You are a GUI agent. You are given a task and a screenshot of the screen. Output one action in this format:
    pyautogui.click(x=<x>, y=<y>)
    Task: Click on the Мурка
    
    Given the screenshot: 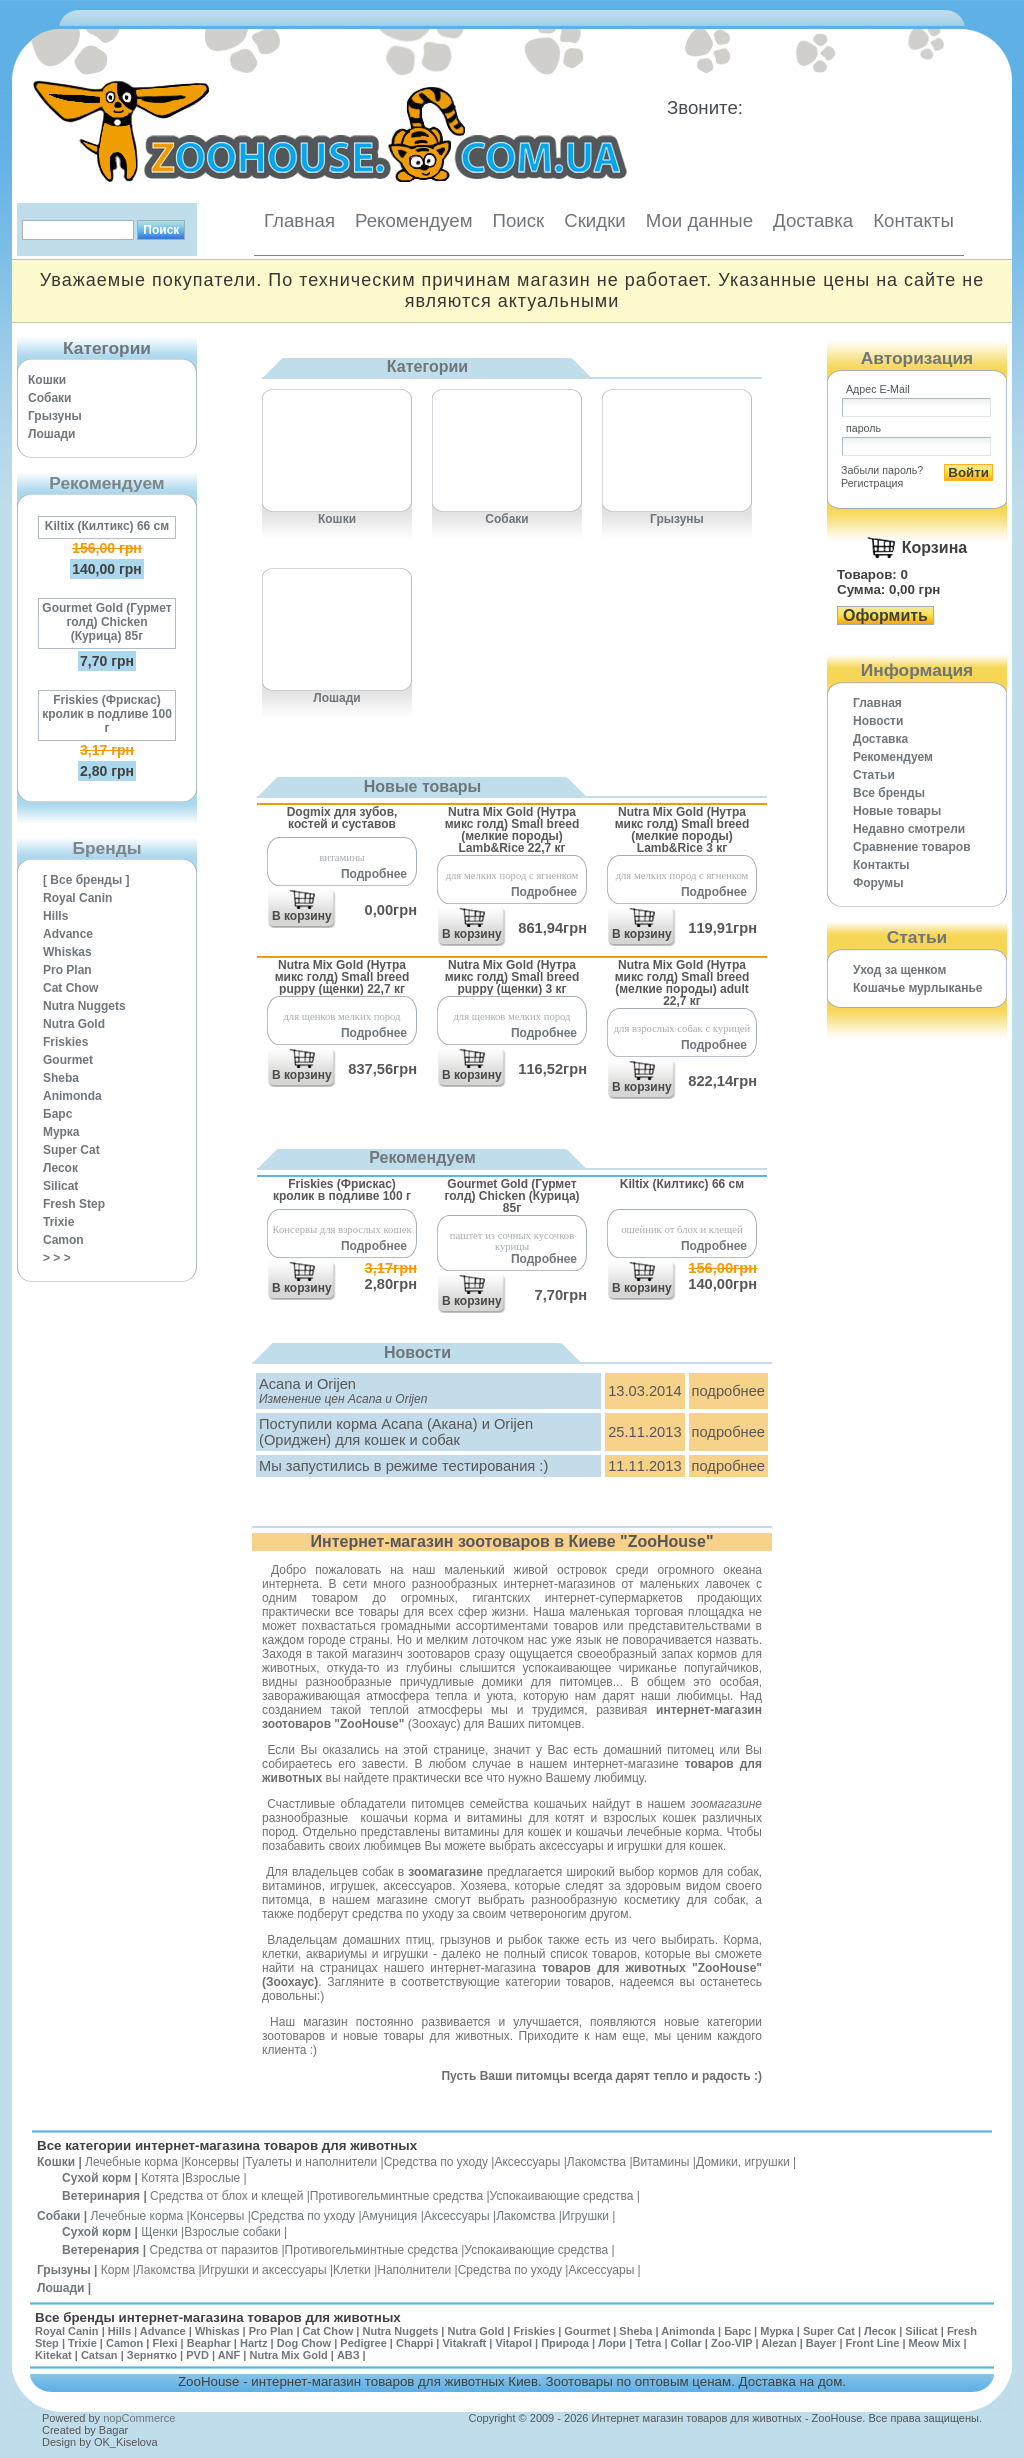 What is the action you would take?
    pyautogui.click(x=61, y=1132)
    